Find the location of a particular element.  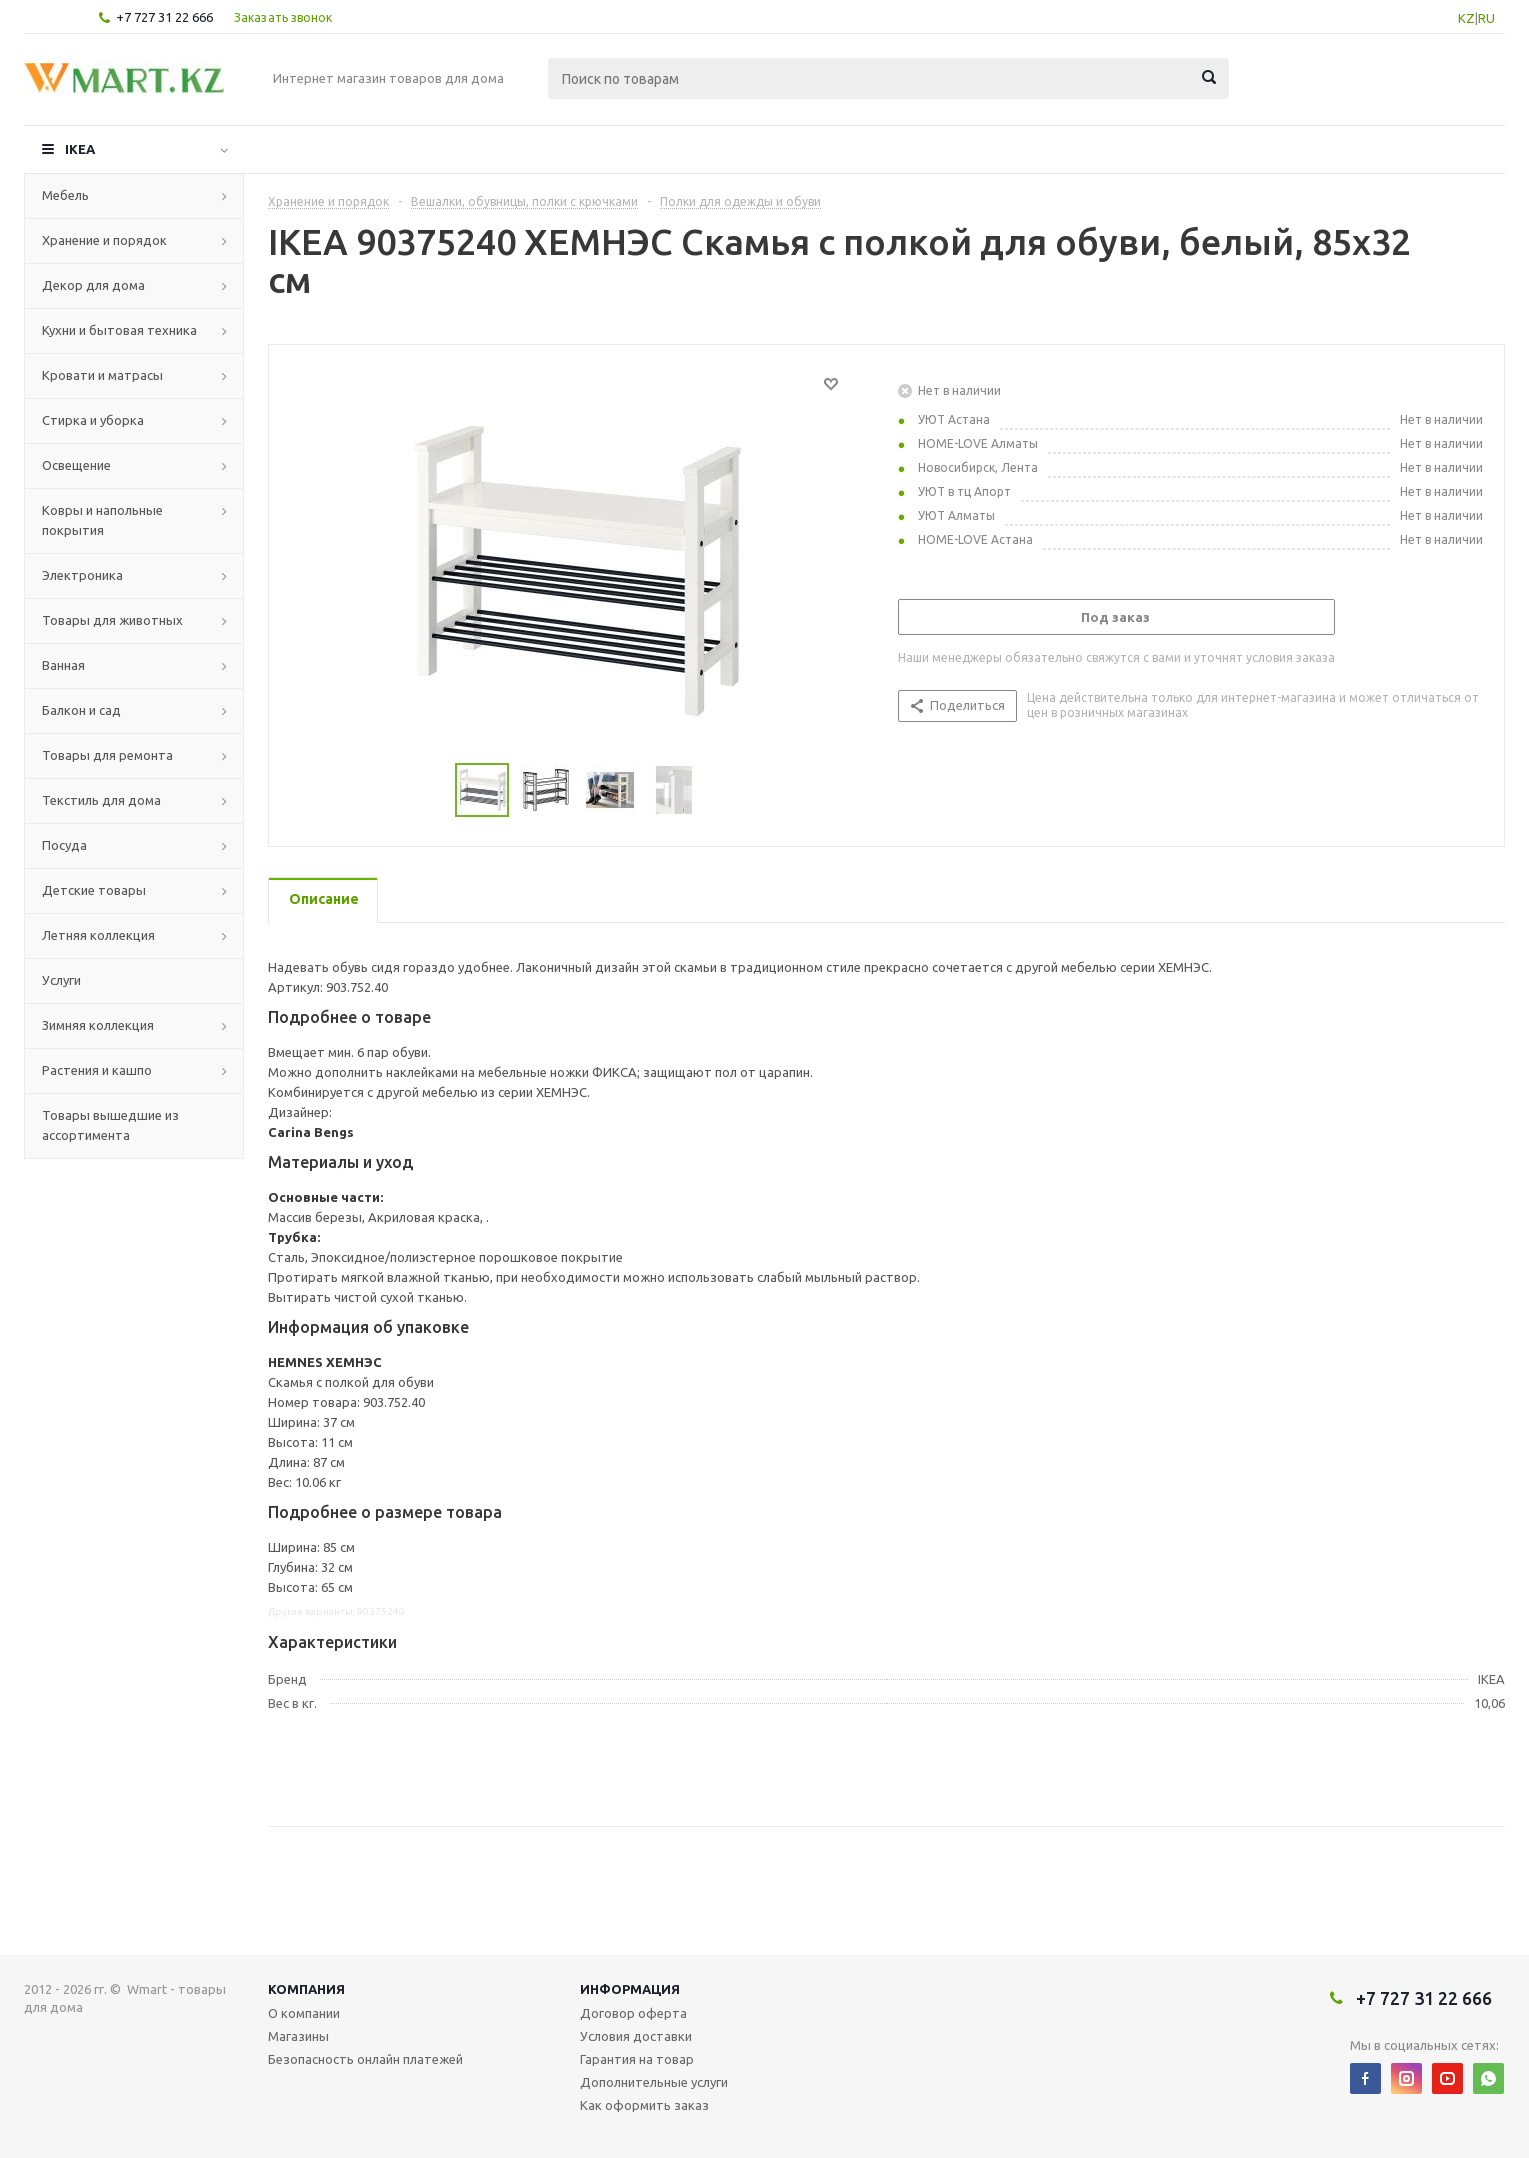

Балкон и сад is located at coordinates (81, 710).